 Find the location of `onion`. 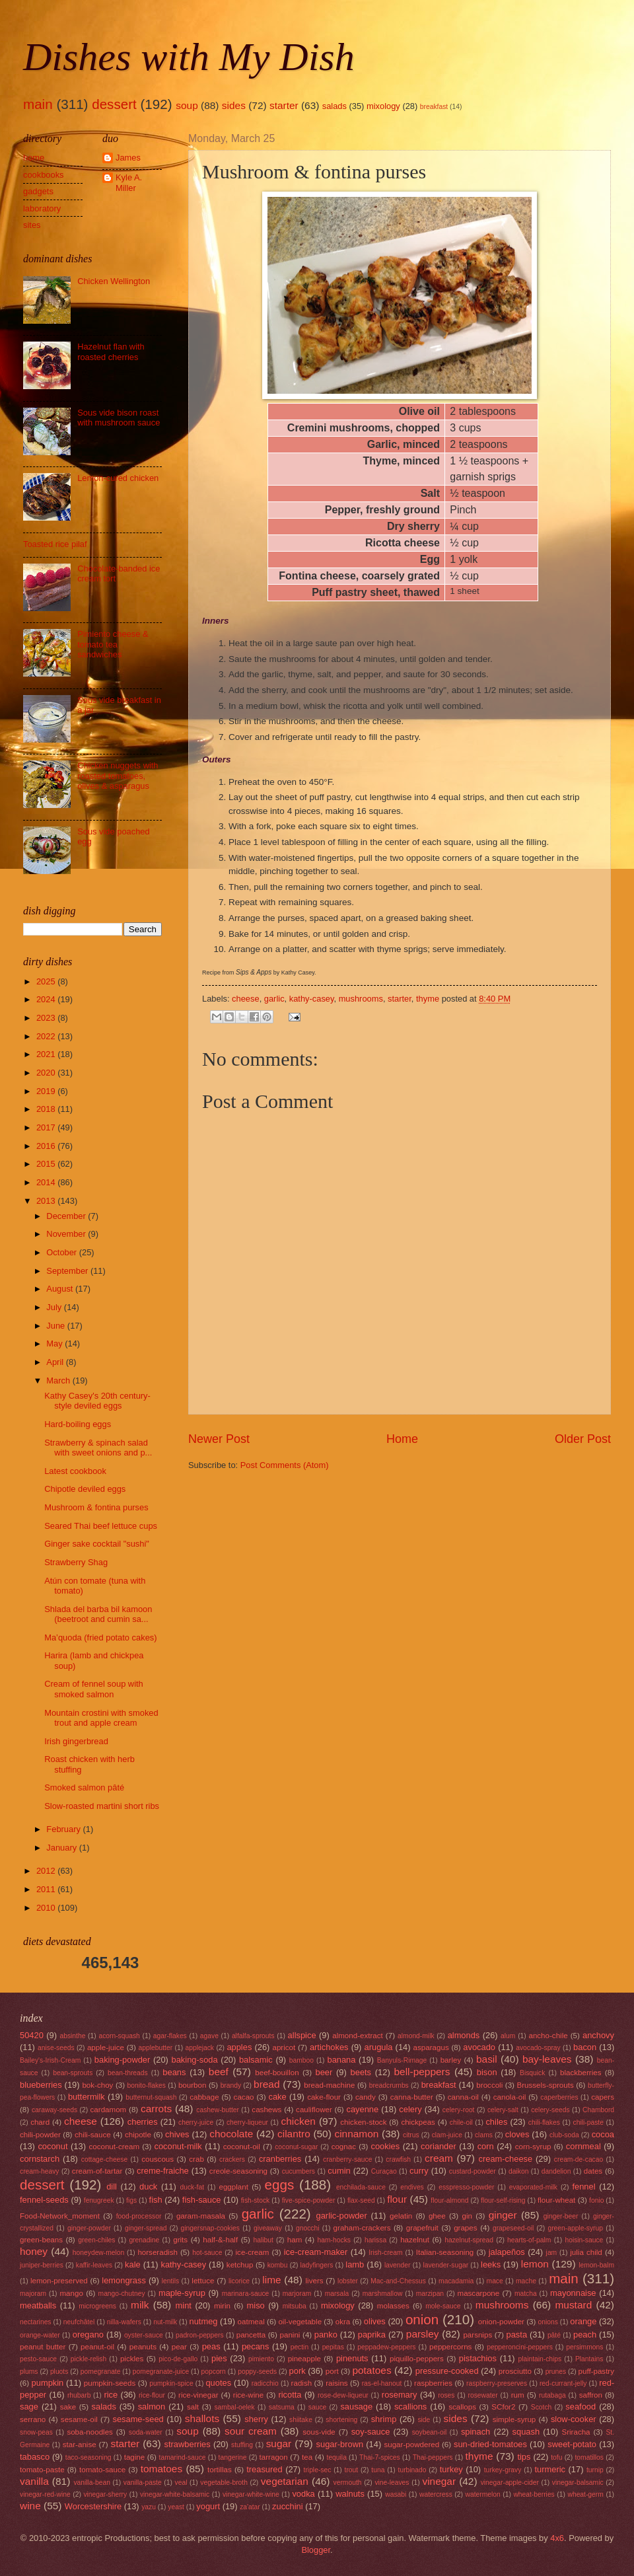

onion is located at coordinates (422, 2319).